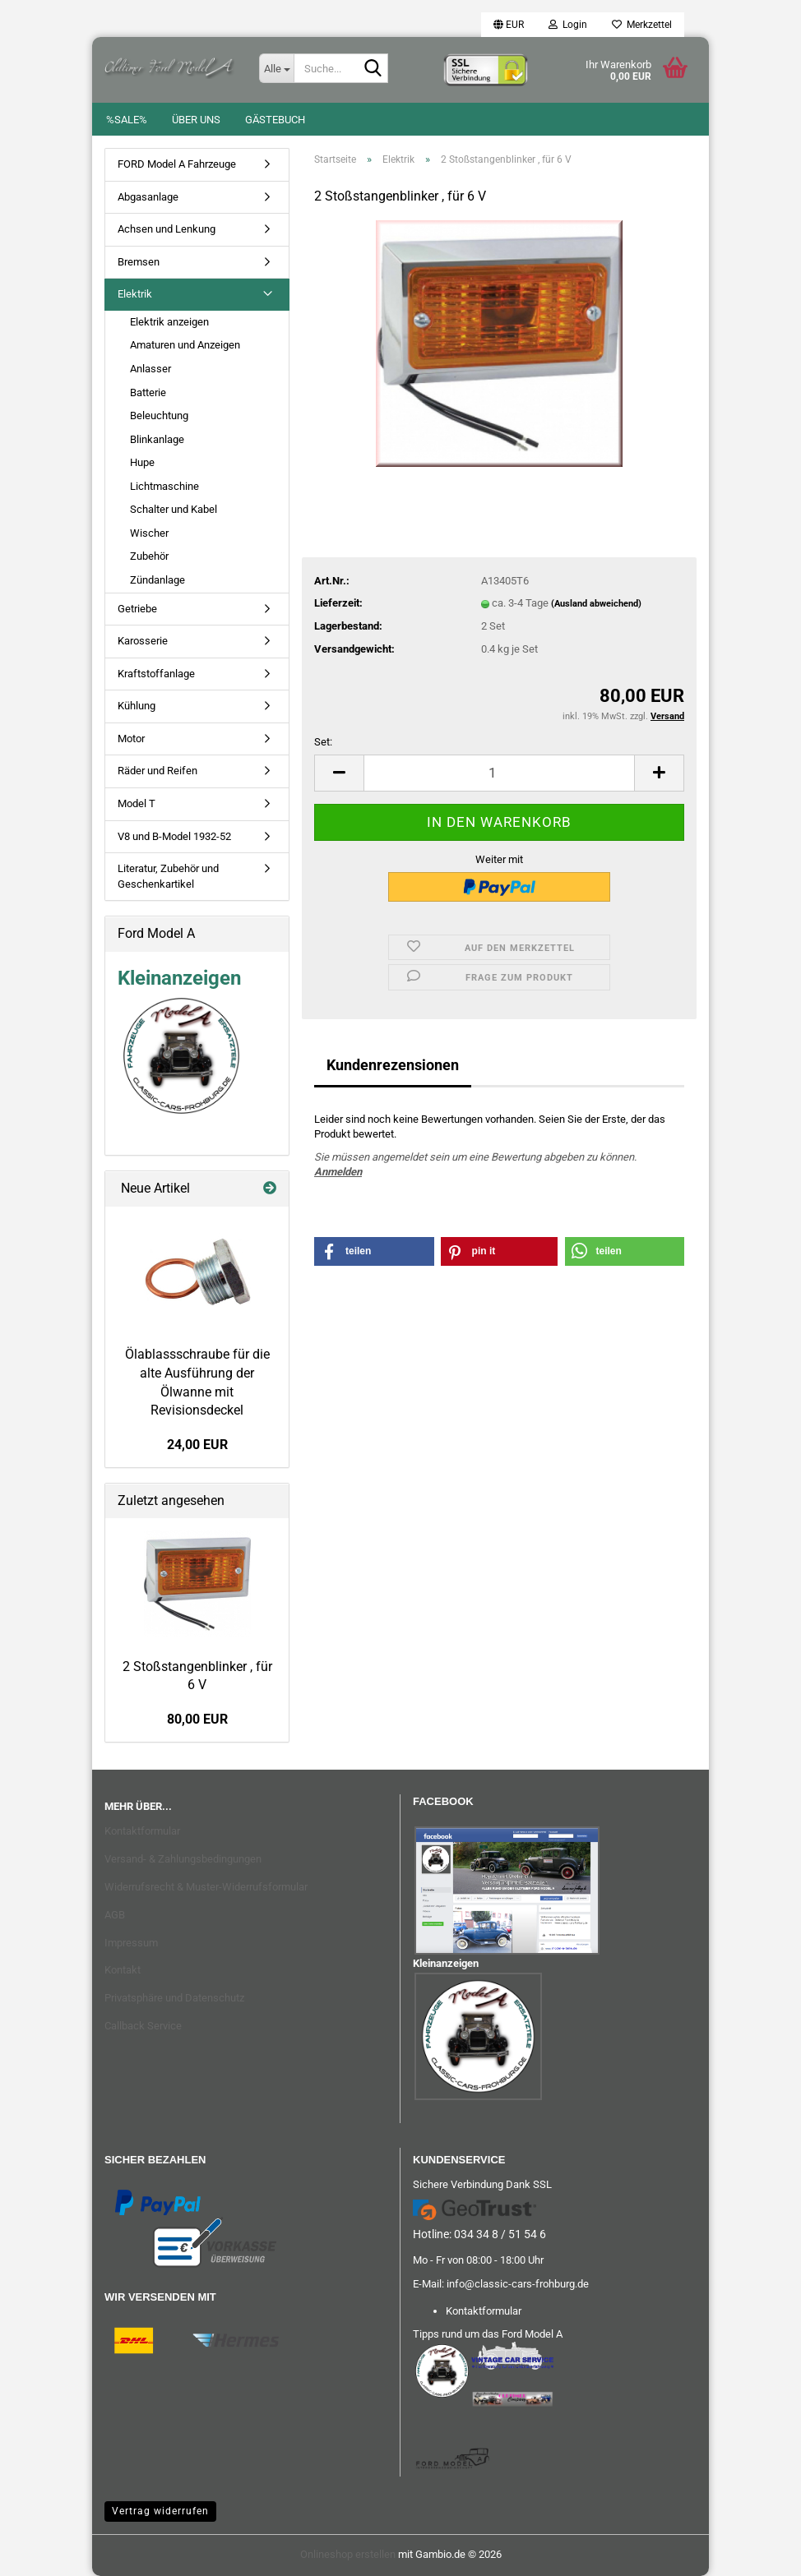 The image size is (801, 2576). Describe the element at coordinates (275, 119) in the screenshot. I see `Gästebuch` at that location.